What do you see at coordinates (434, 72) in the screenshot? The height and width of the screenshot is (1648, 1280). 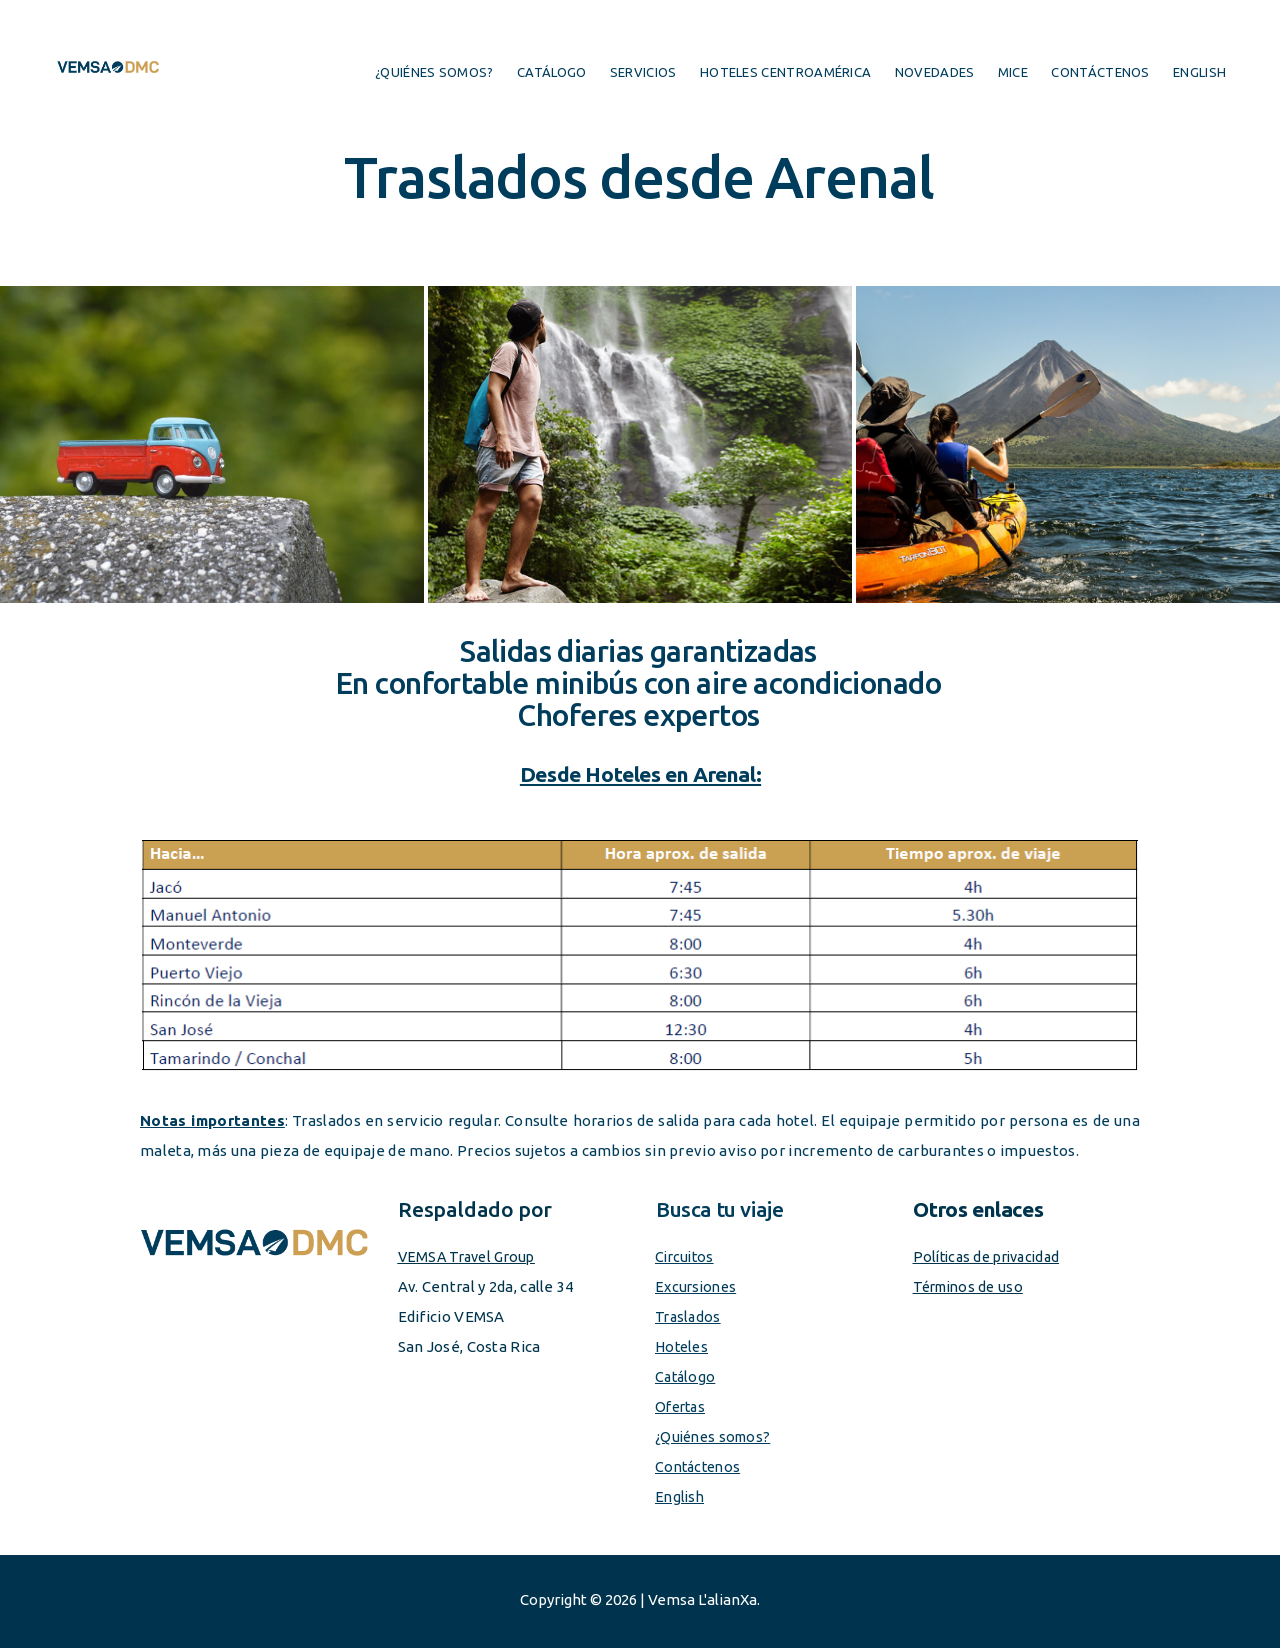 I see `¿Quiénes somos?` at bounding box center [434, 72].